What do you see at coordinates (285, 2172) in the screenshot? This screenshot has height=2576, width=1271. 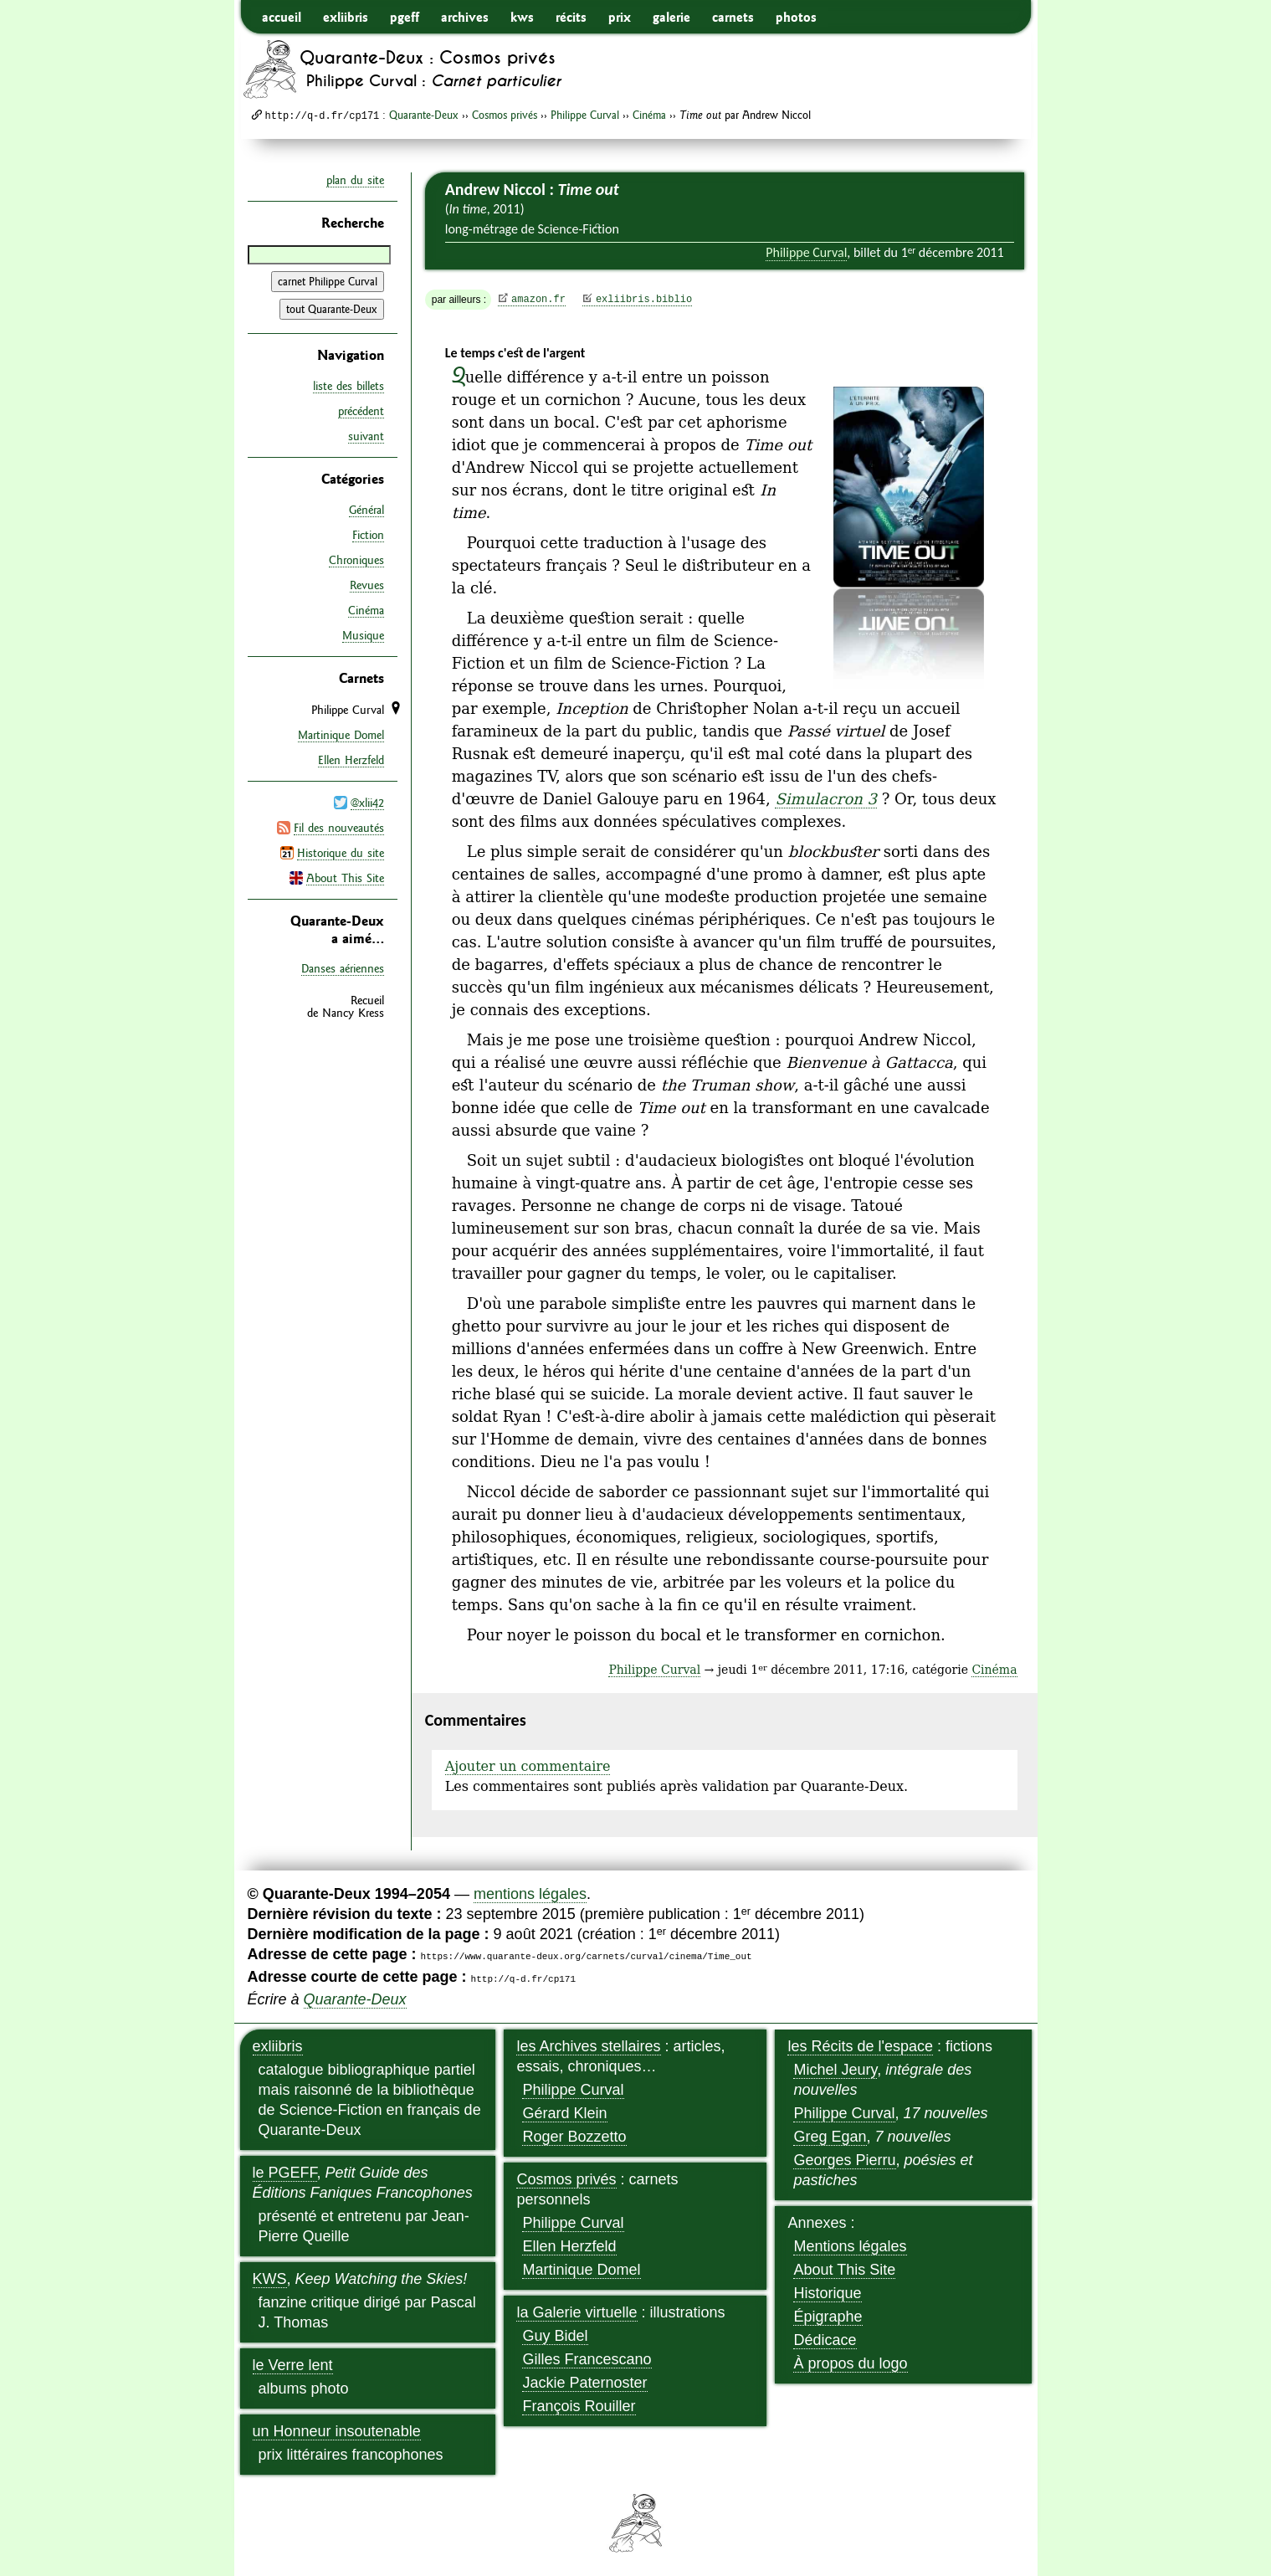 I see `le PGEFF` at bounding box center [285, 2172].